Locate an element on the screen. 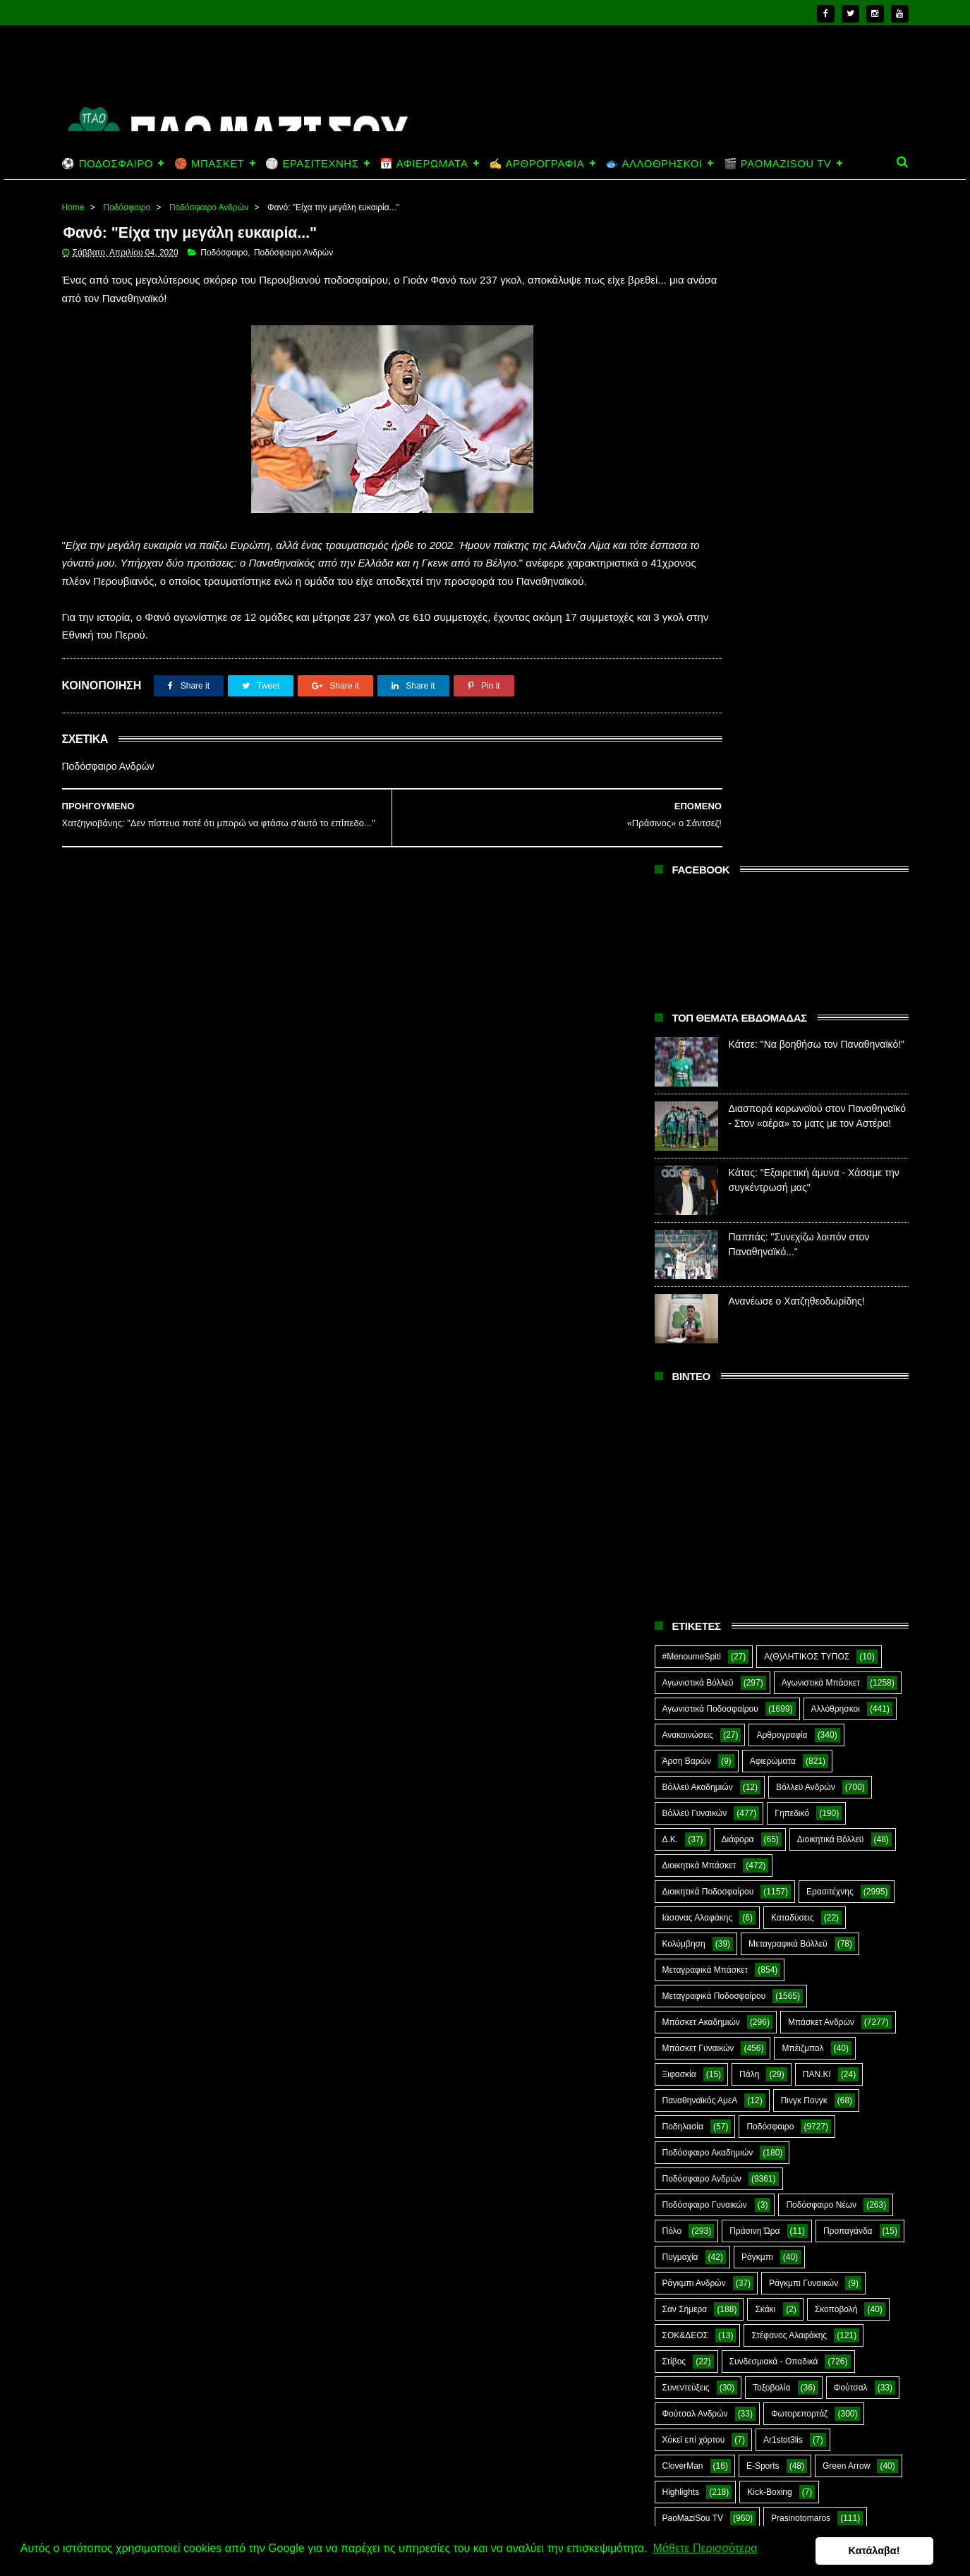 The width and height of the screenshot is (970, 2576). Κολύμβηση is located at coordinates (683, 1287).